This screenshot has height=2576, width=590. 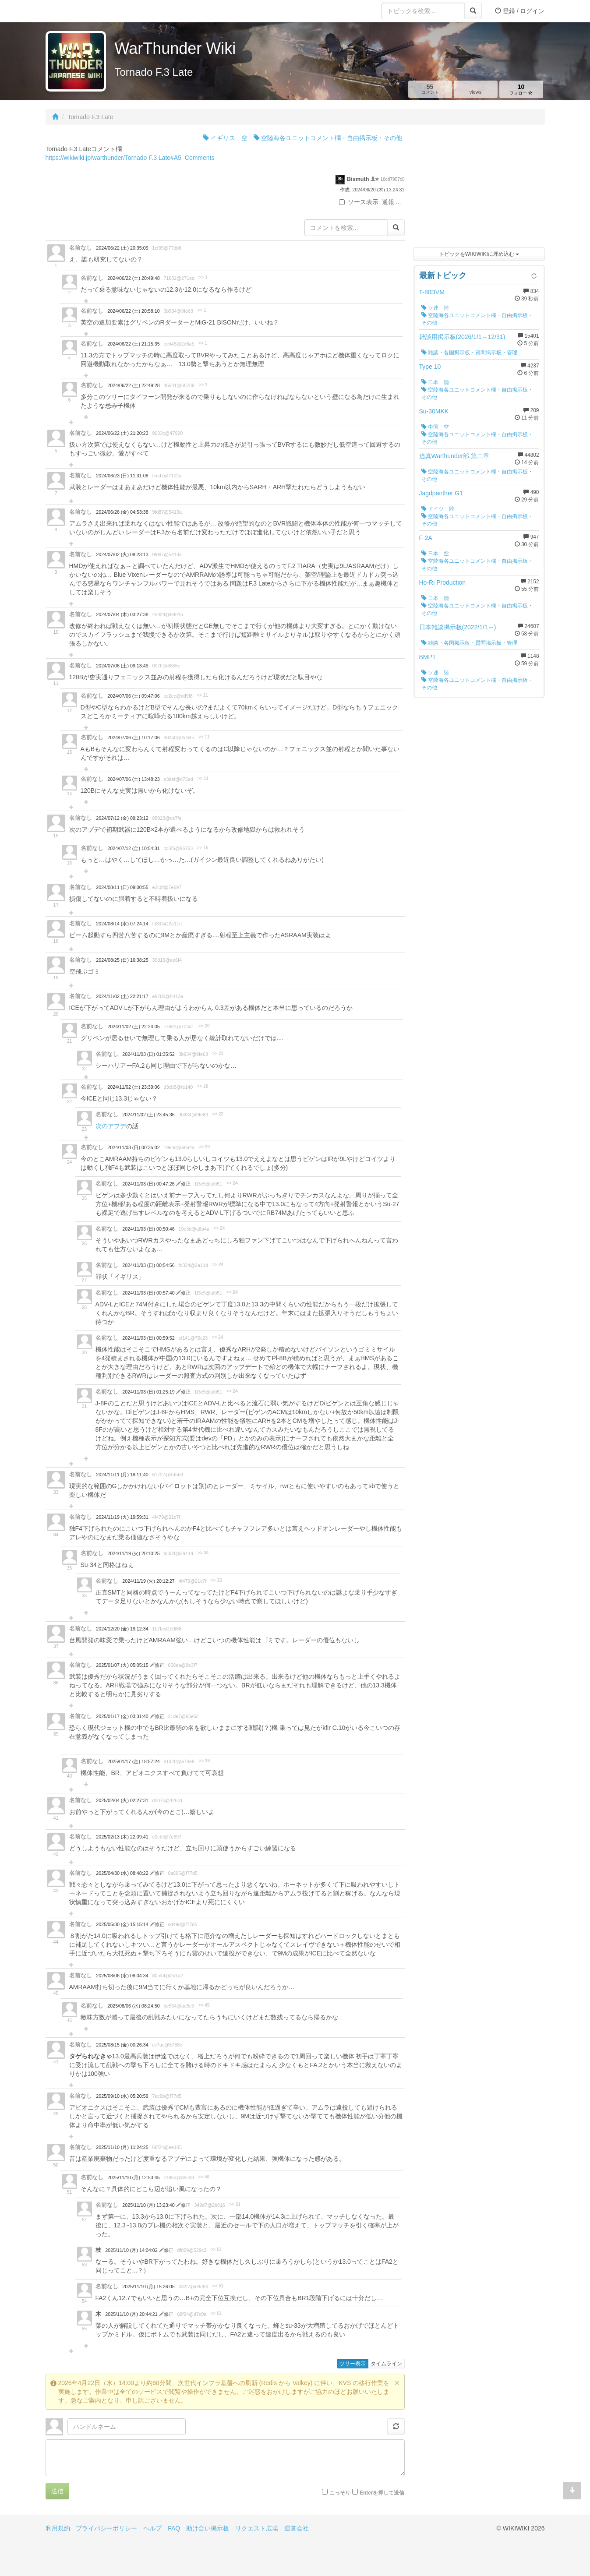 What do you see at coordinates (203, 2176) in the screenshot?
I see `>> 50` at bounding box center [203, 2176].